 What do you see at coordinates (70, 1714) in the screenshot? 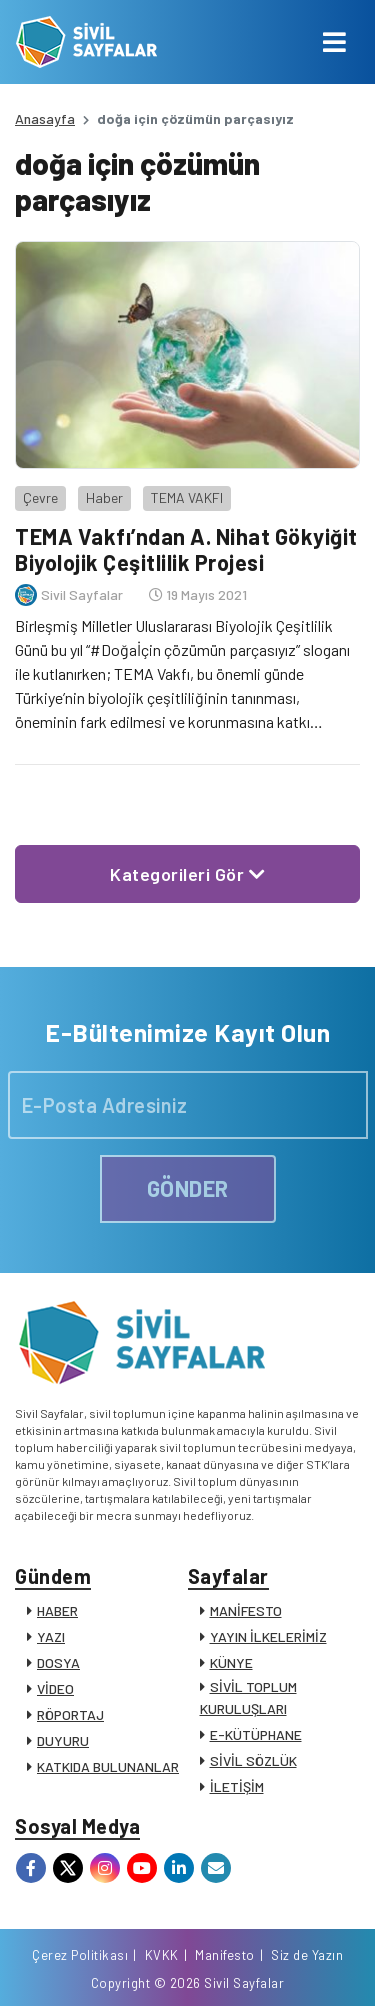
I see `RÖPORTAJ` at bounding box center [70, 1714].